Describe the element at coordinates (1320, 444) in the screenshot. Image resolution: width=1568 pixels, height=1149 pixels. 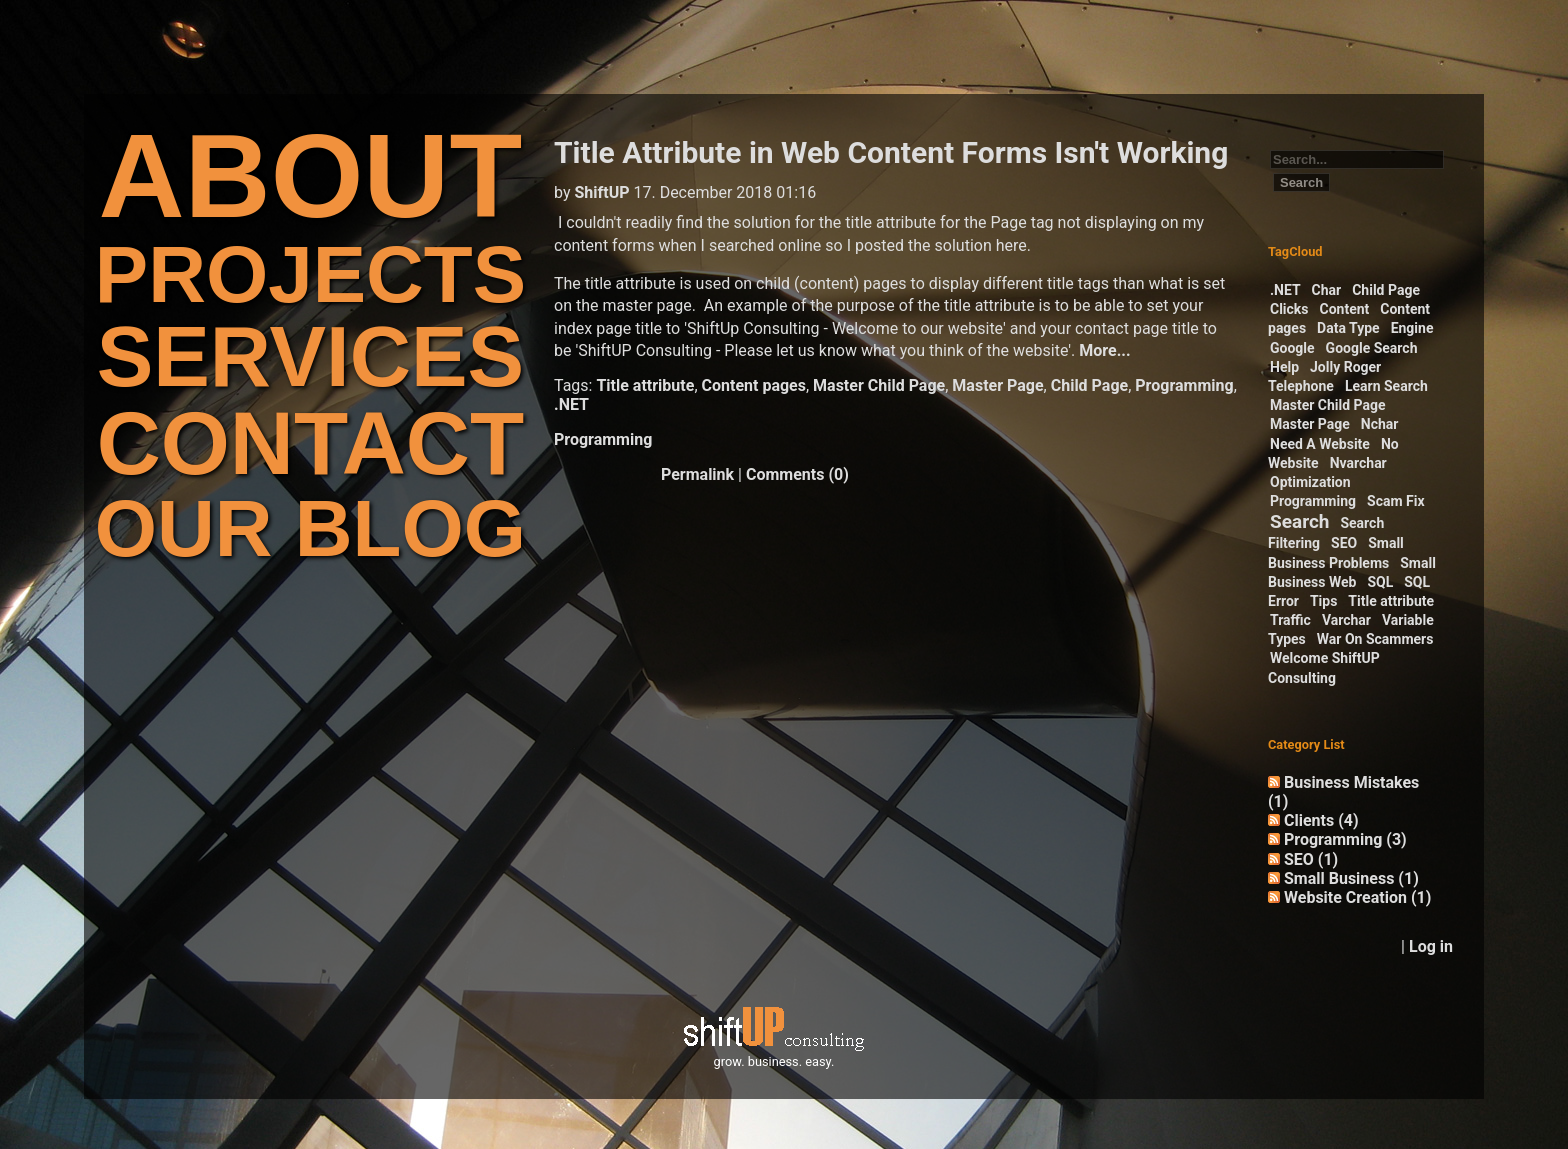
I see `Need A Website` at that location.